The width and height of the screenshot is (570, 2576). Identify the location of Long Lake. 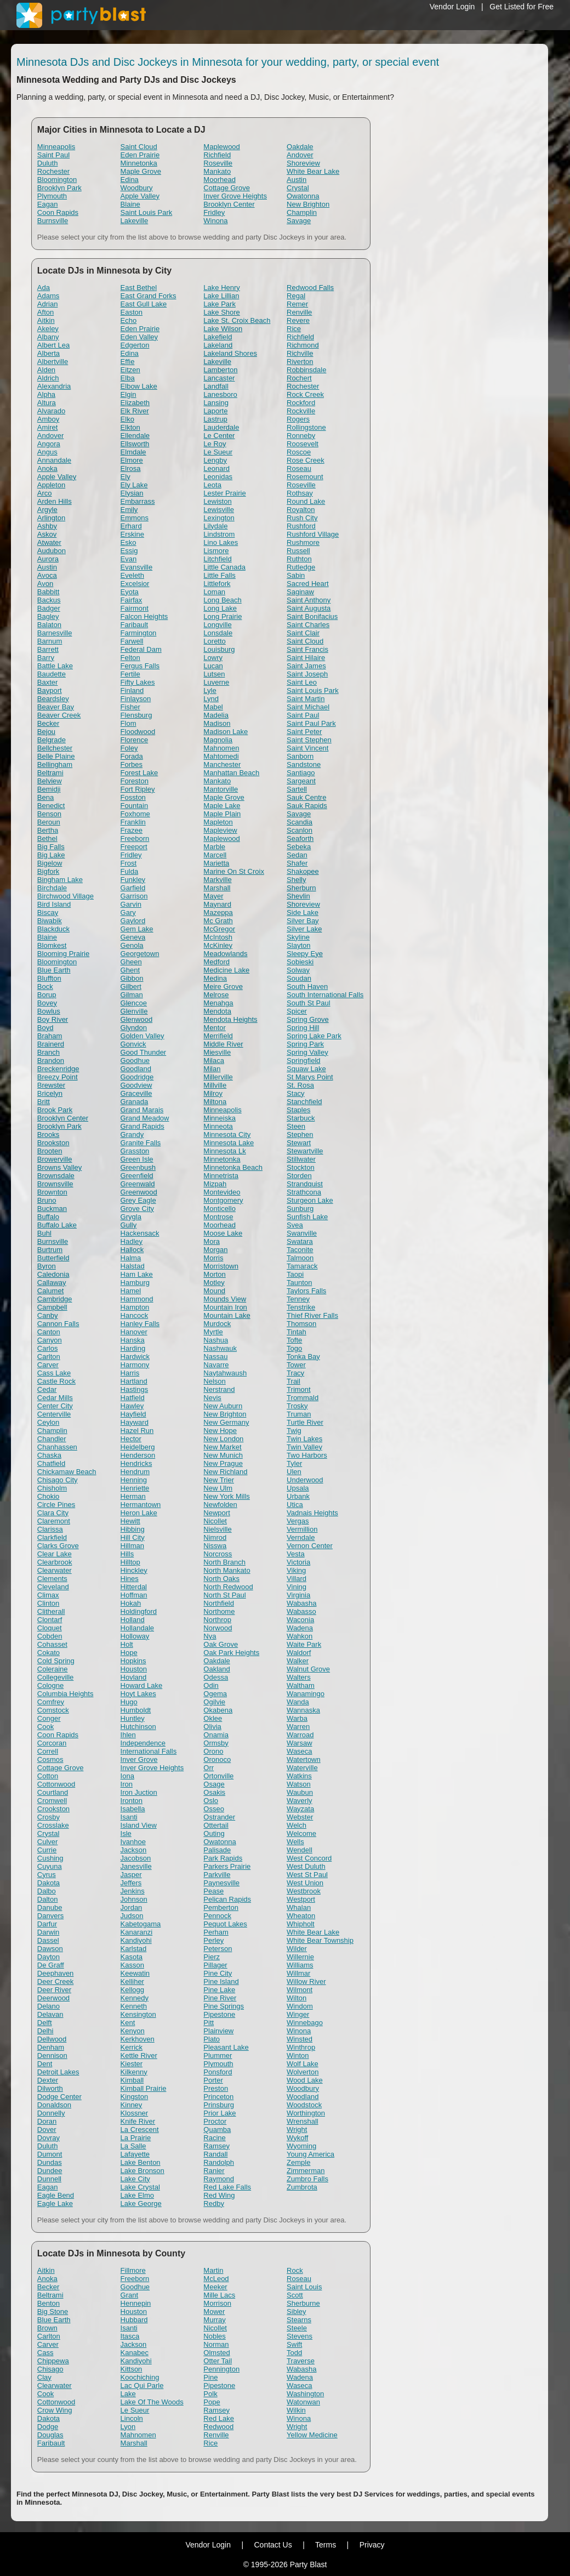
(220, 608).